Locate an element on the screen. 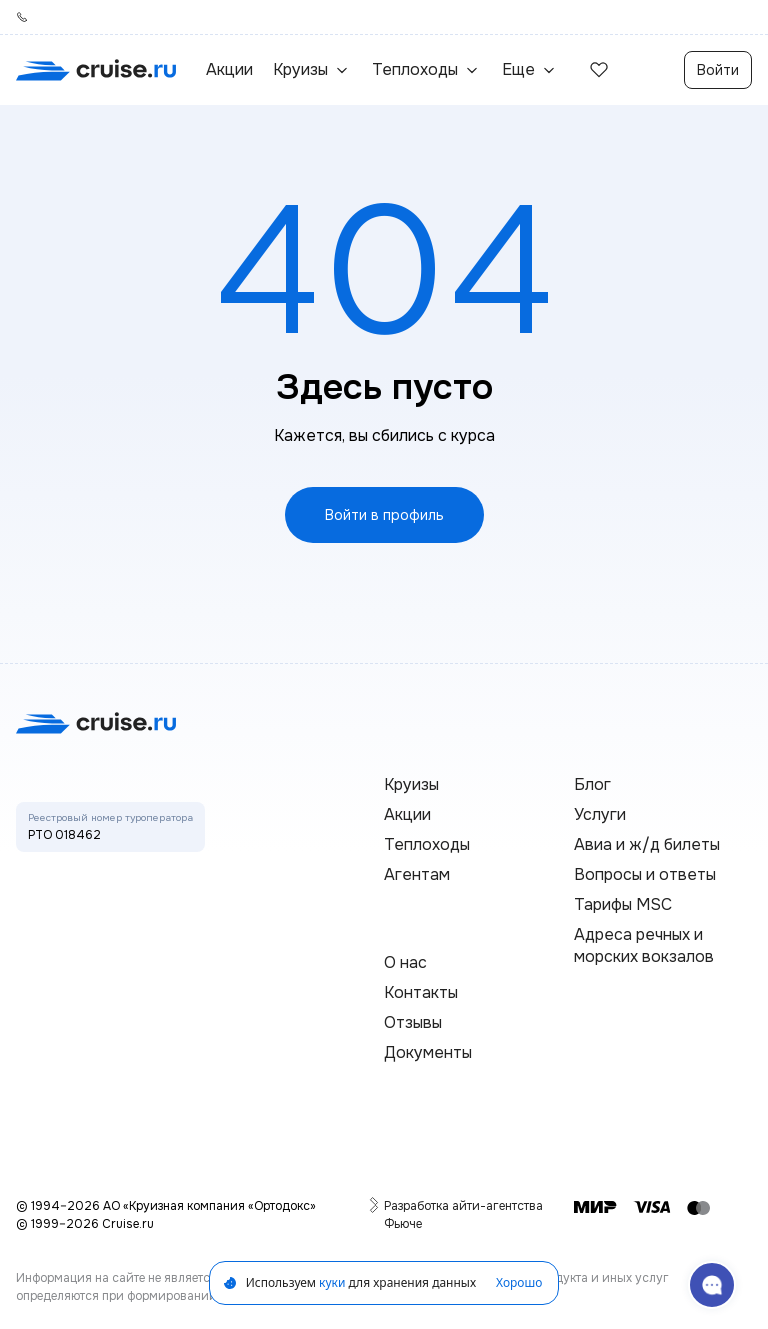 The width and height of the screenshot is (768, 1329). Войти is located at coordinates (718, 70).